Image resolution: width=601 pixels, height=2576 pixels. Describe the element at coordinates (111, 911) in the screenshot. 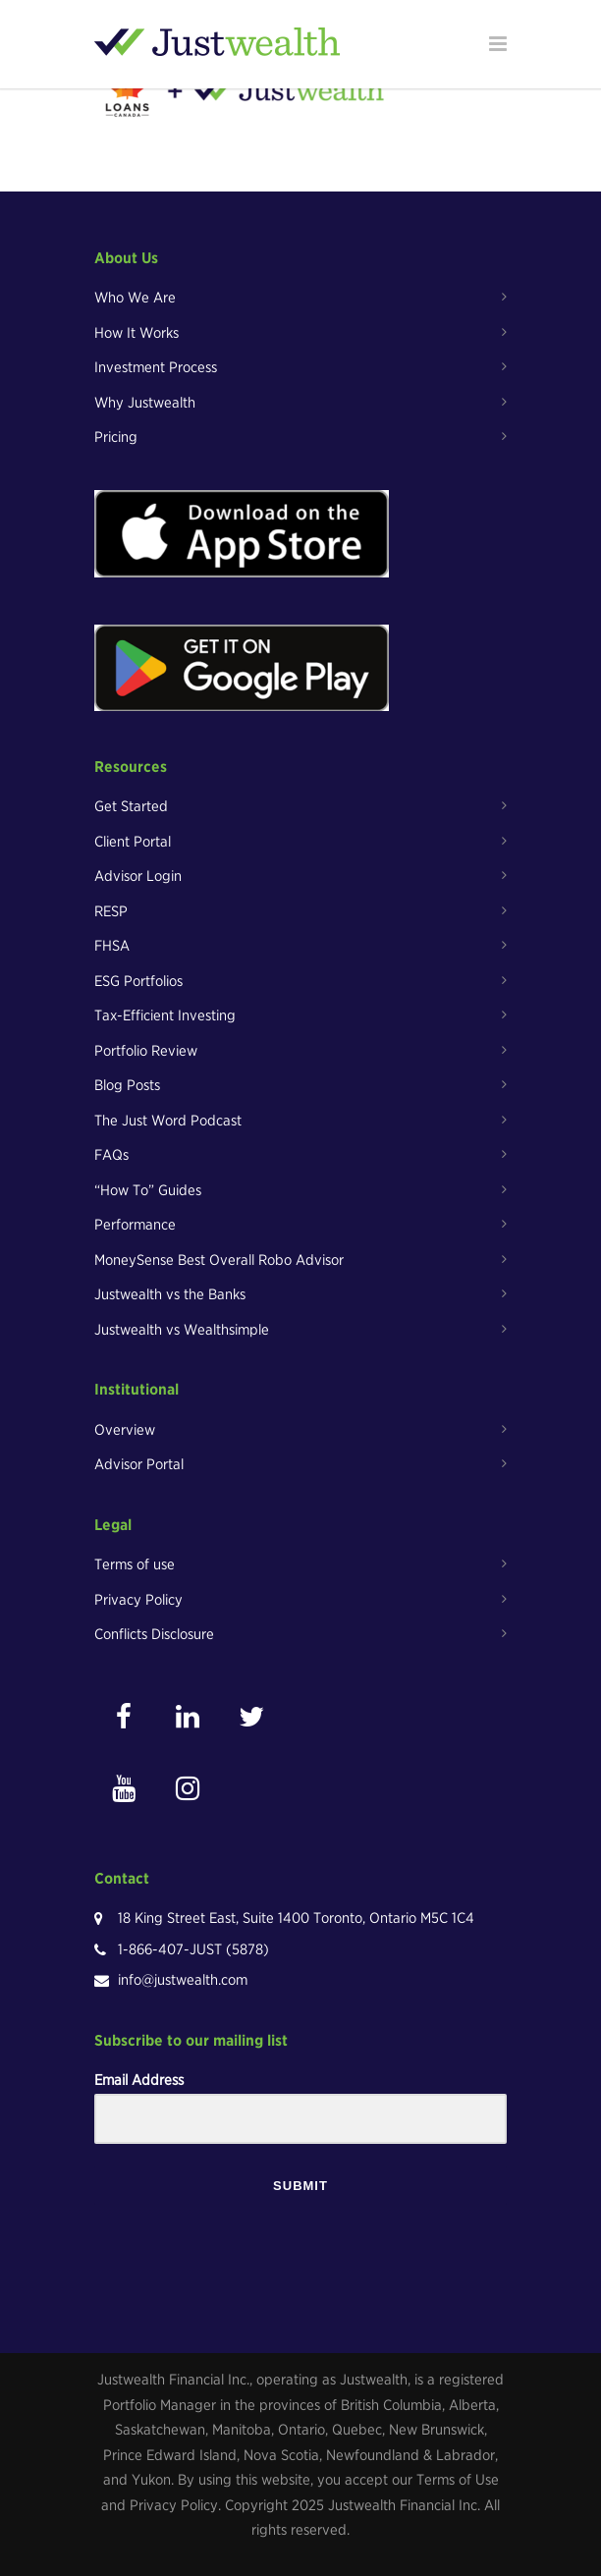

I see `RESP` at that location.